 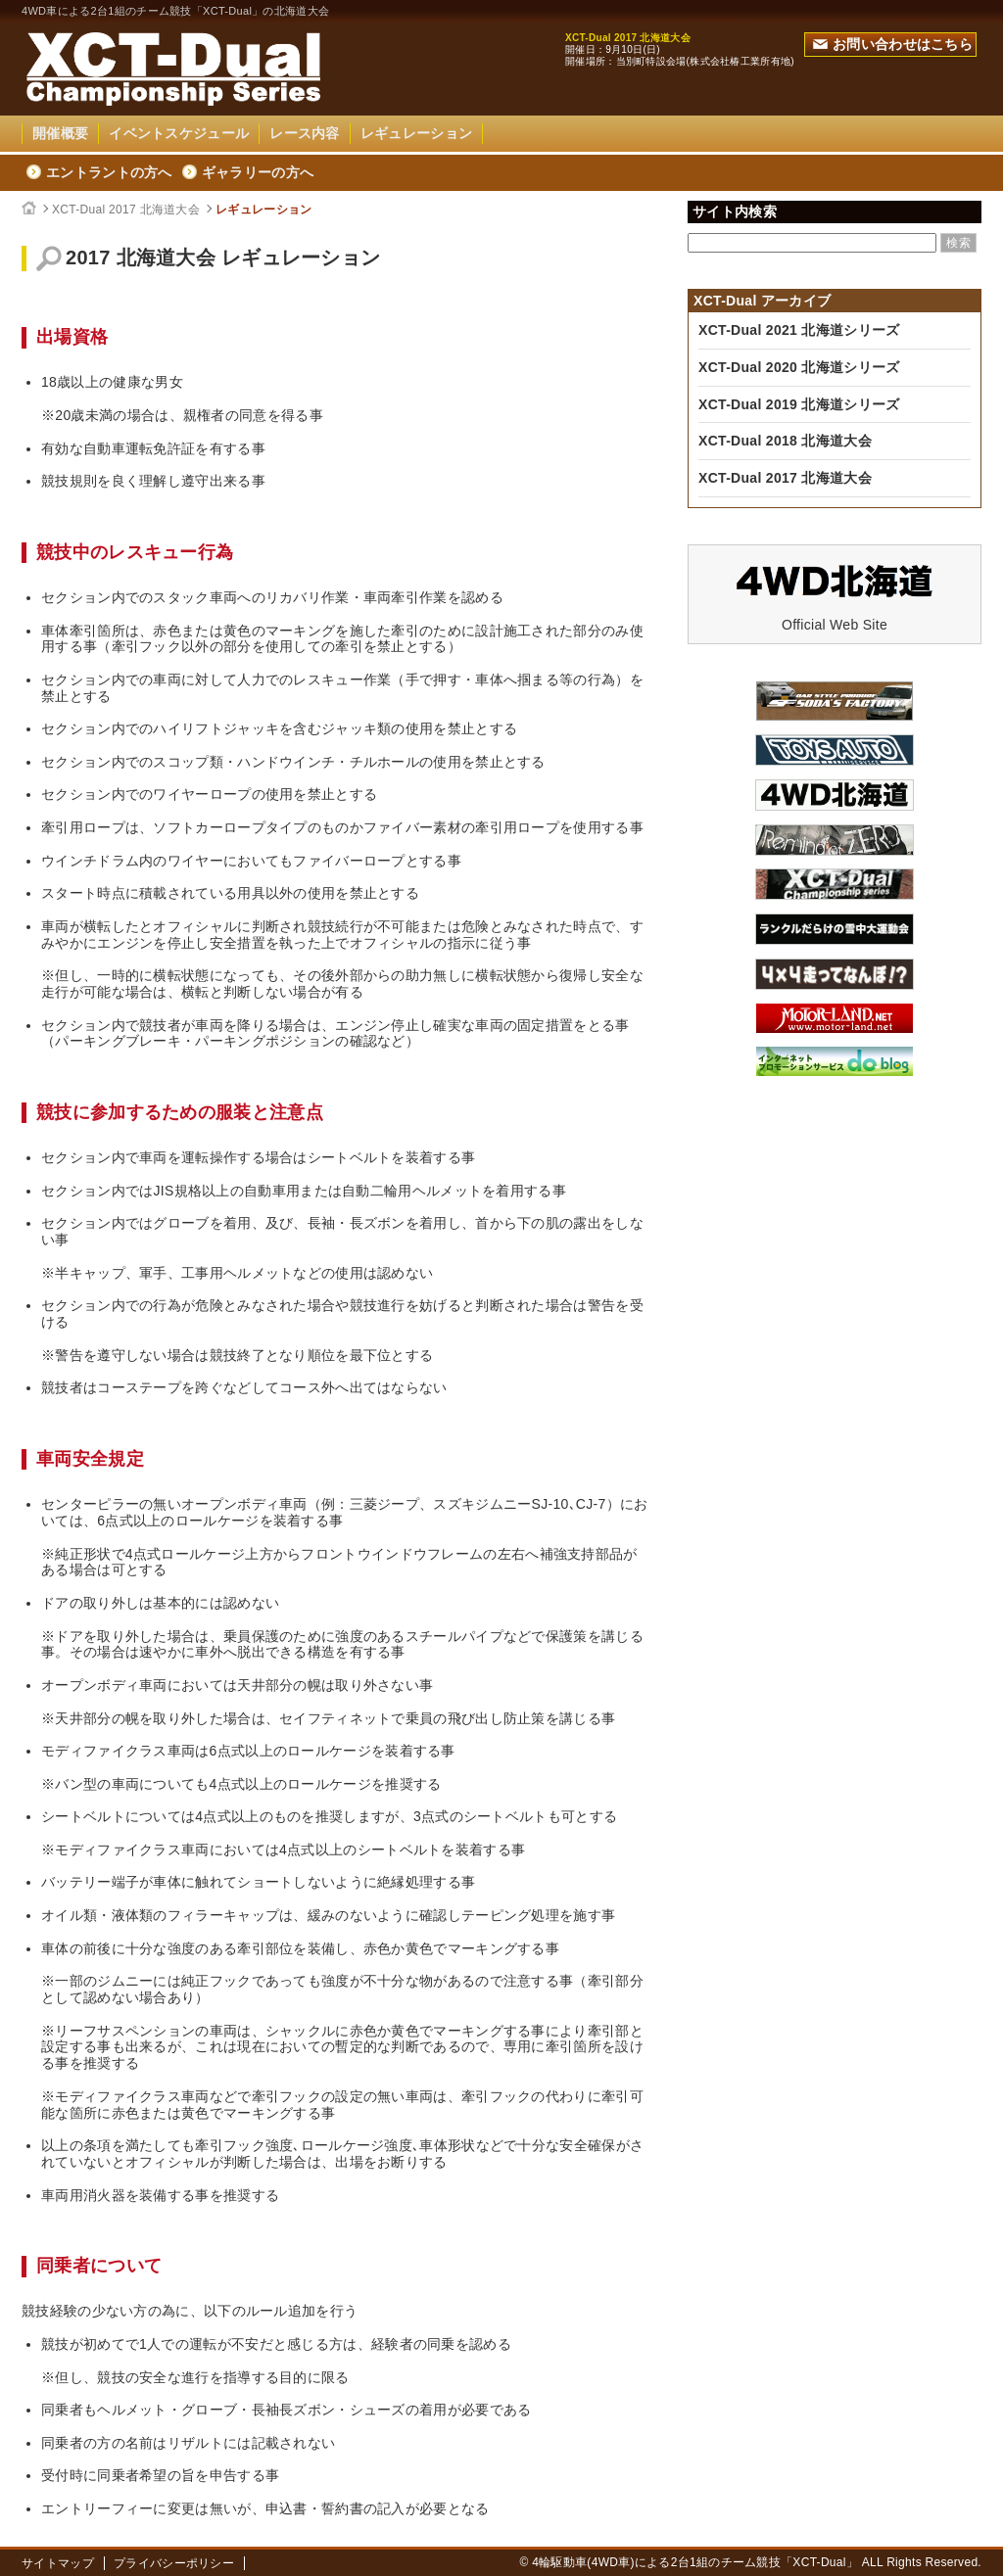 What do you see at coordinates (785, 440) in the screenshot?
I see `XCT-Dual 2018 北海道大会` at bounding box center [785, 440].